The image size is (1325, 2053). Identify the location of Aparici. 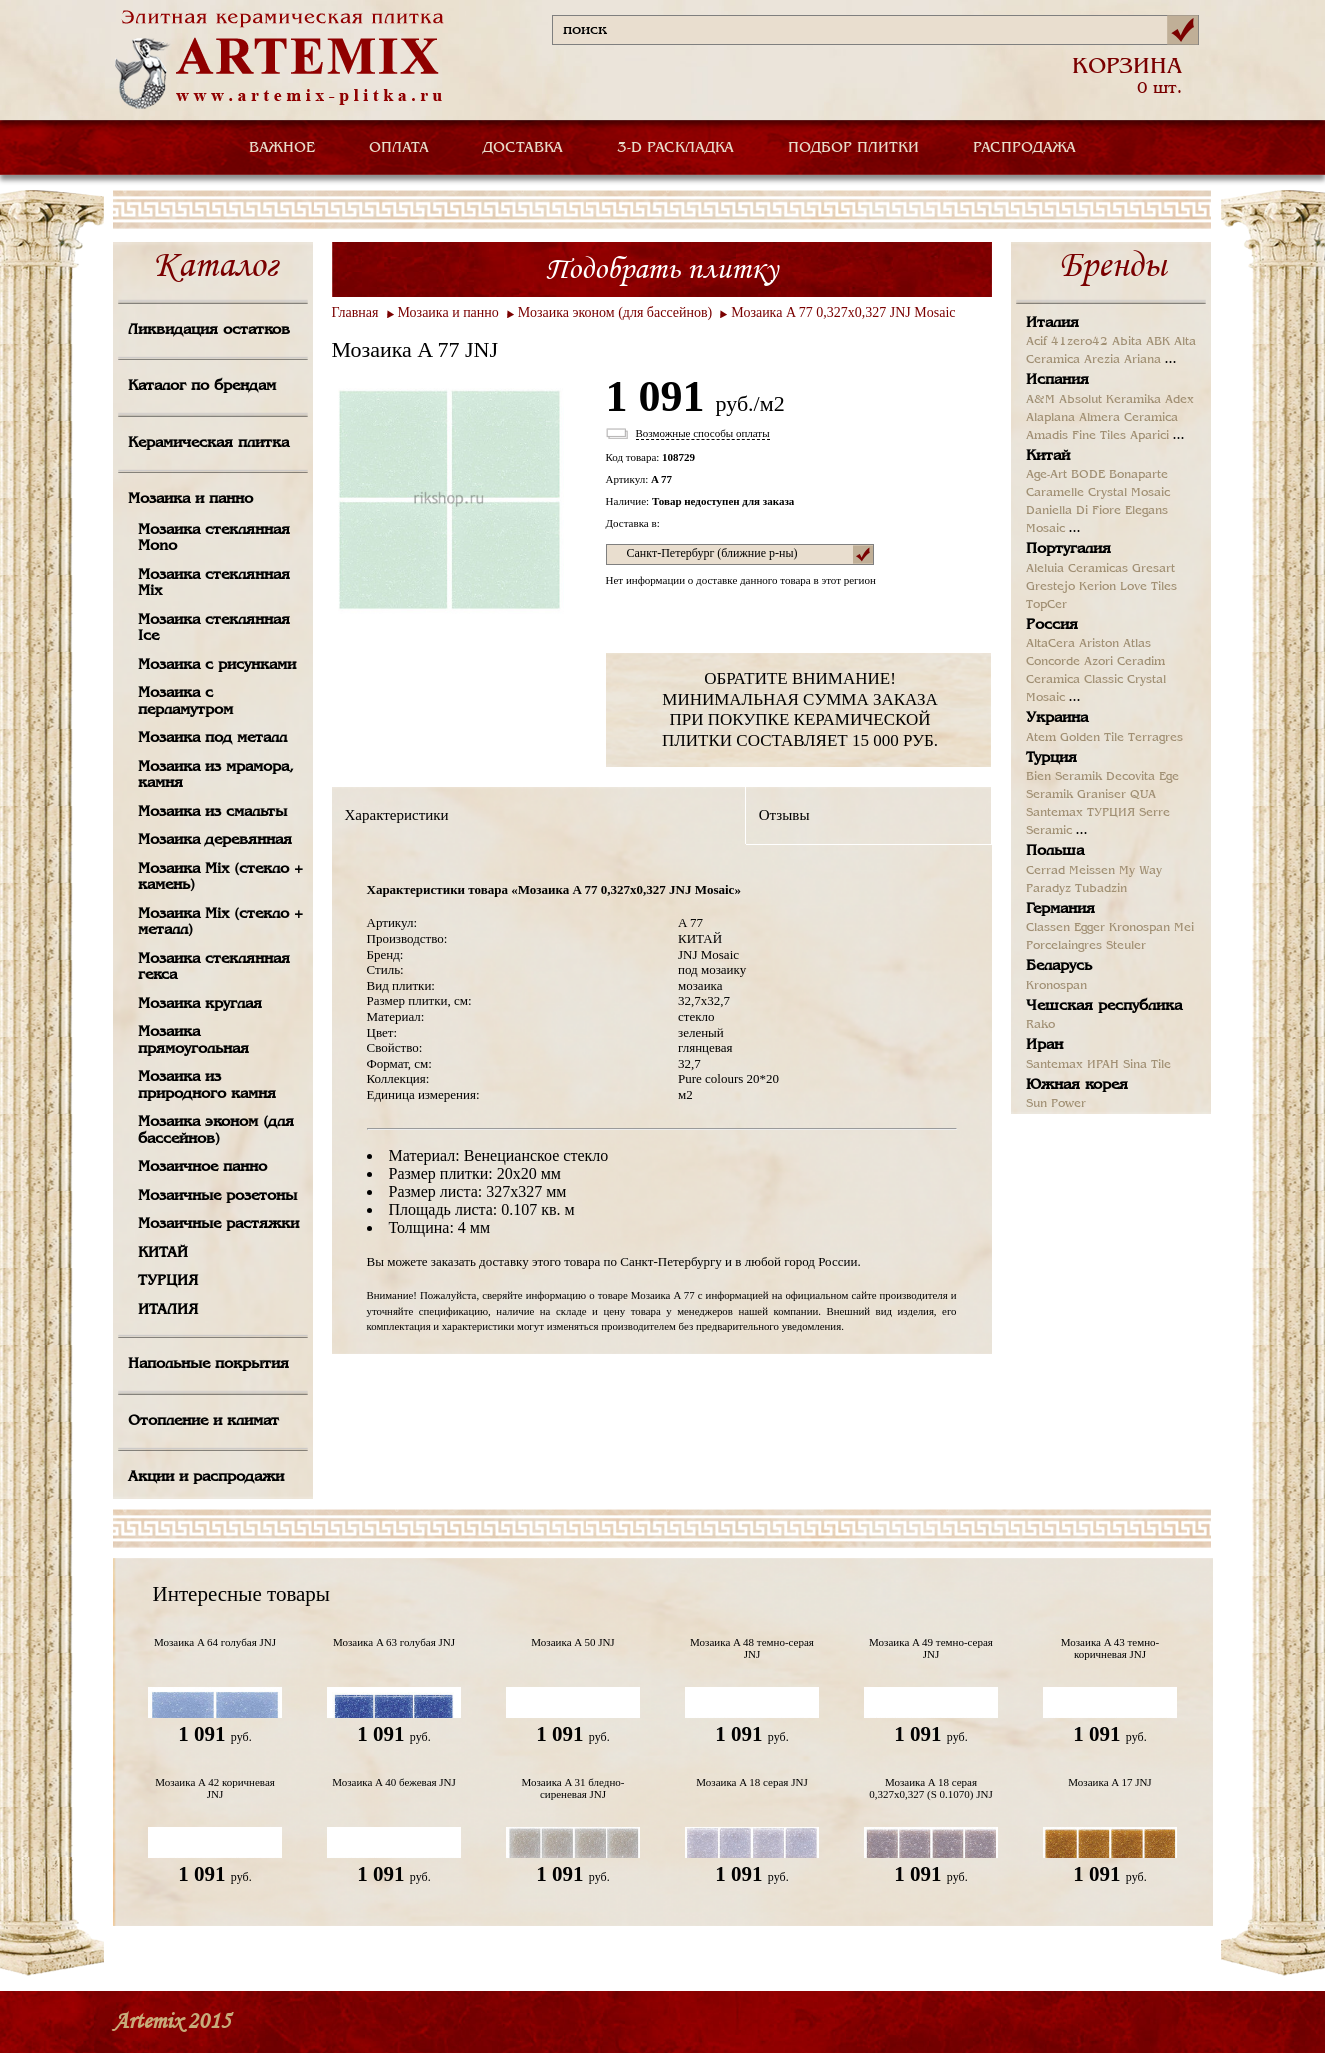
(1149, 436).